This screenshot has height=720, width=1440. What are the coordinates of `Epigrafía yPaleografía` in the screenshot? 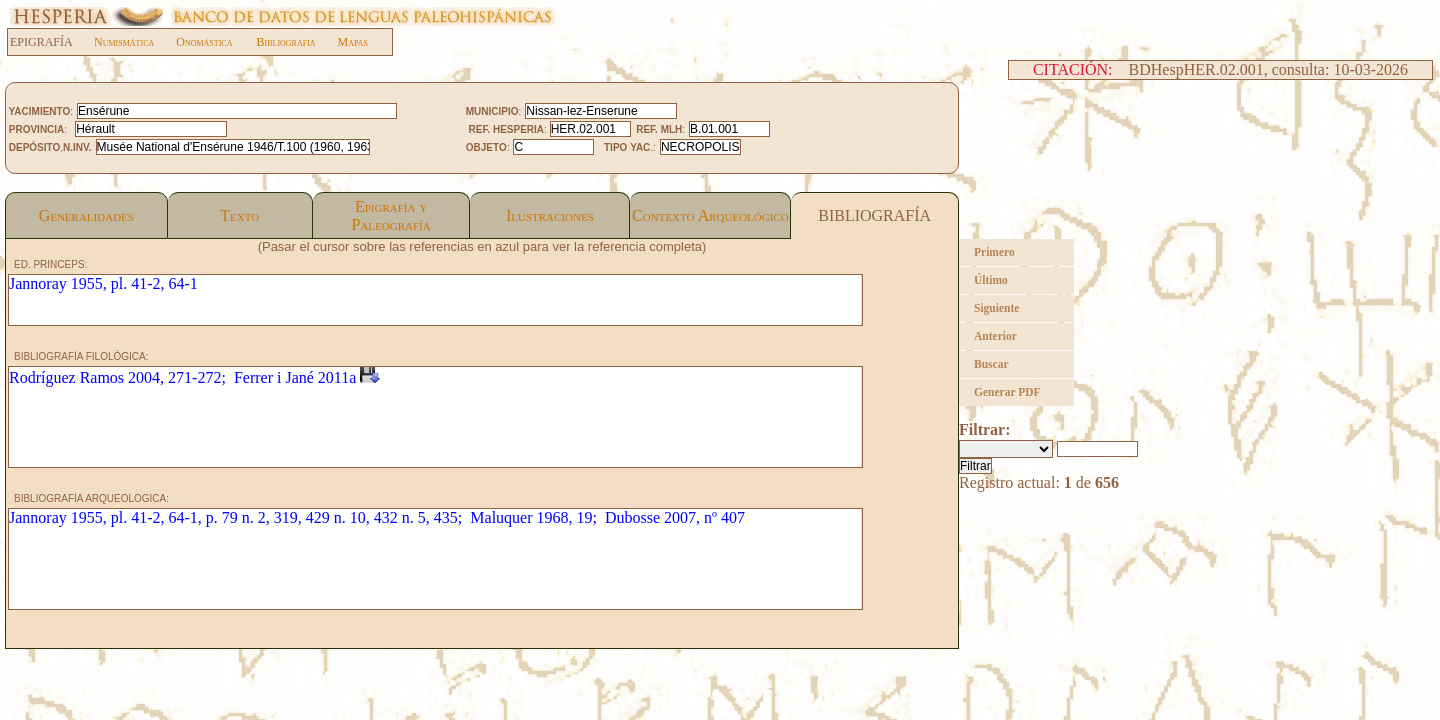 It's located at (391, 215).